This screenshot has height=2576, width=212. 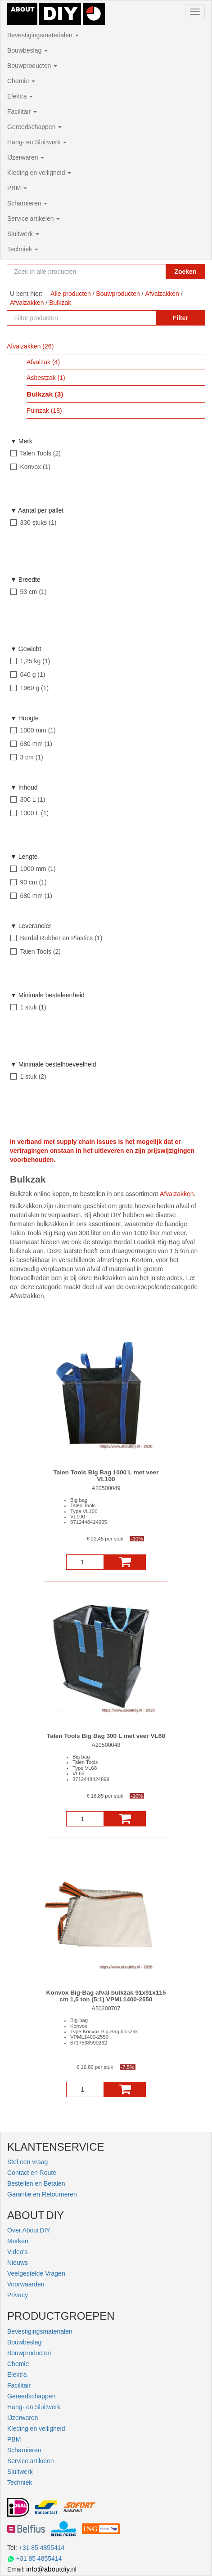 I want to click on PBM, so click(x=17, y=188).